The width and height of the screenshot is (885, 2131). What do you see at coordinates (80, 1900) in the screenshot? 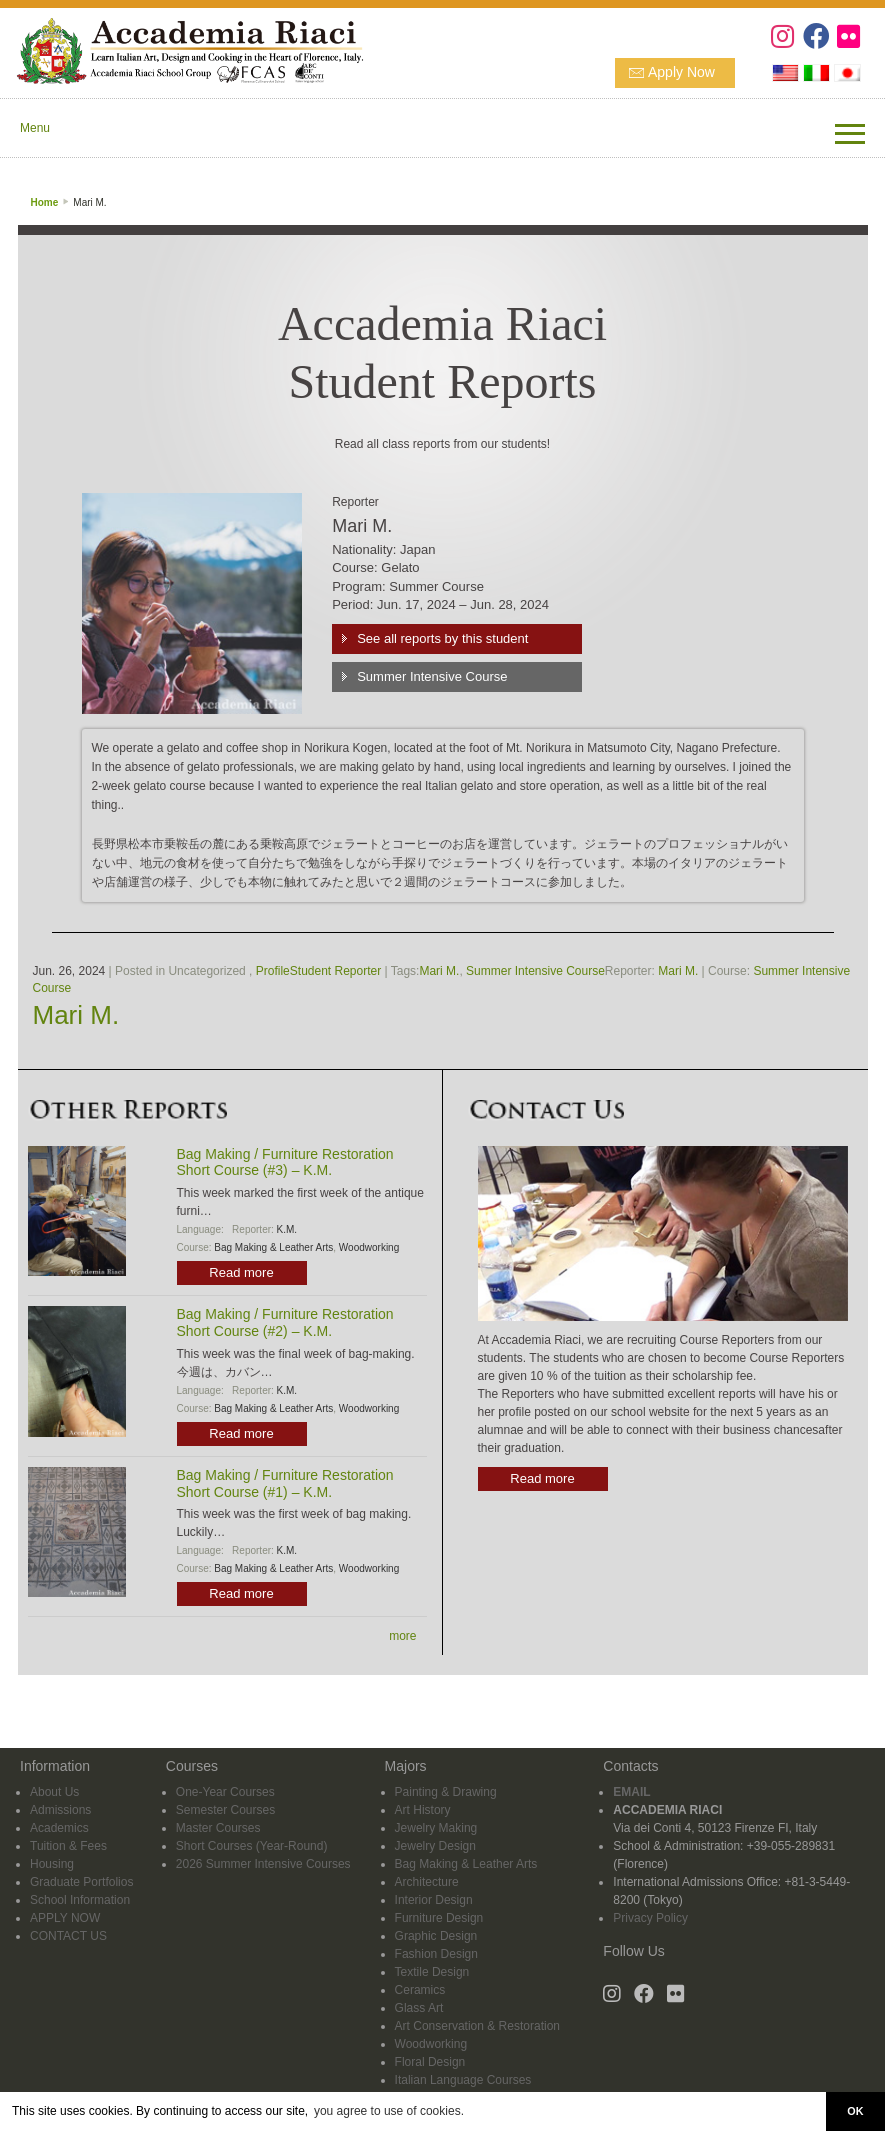
I see `School Information` at bounding box center [80, 1900].